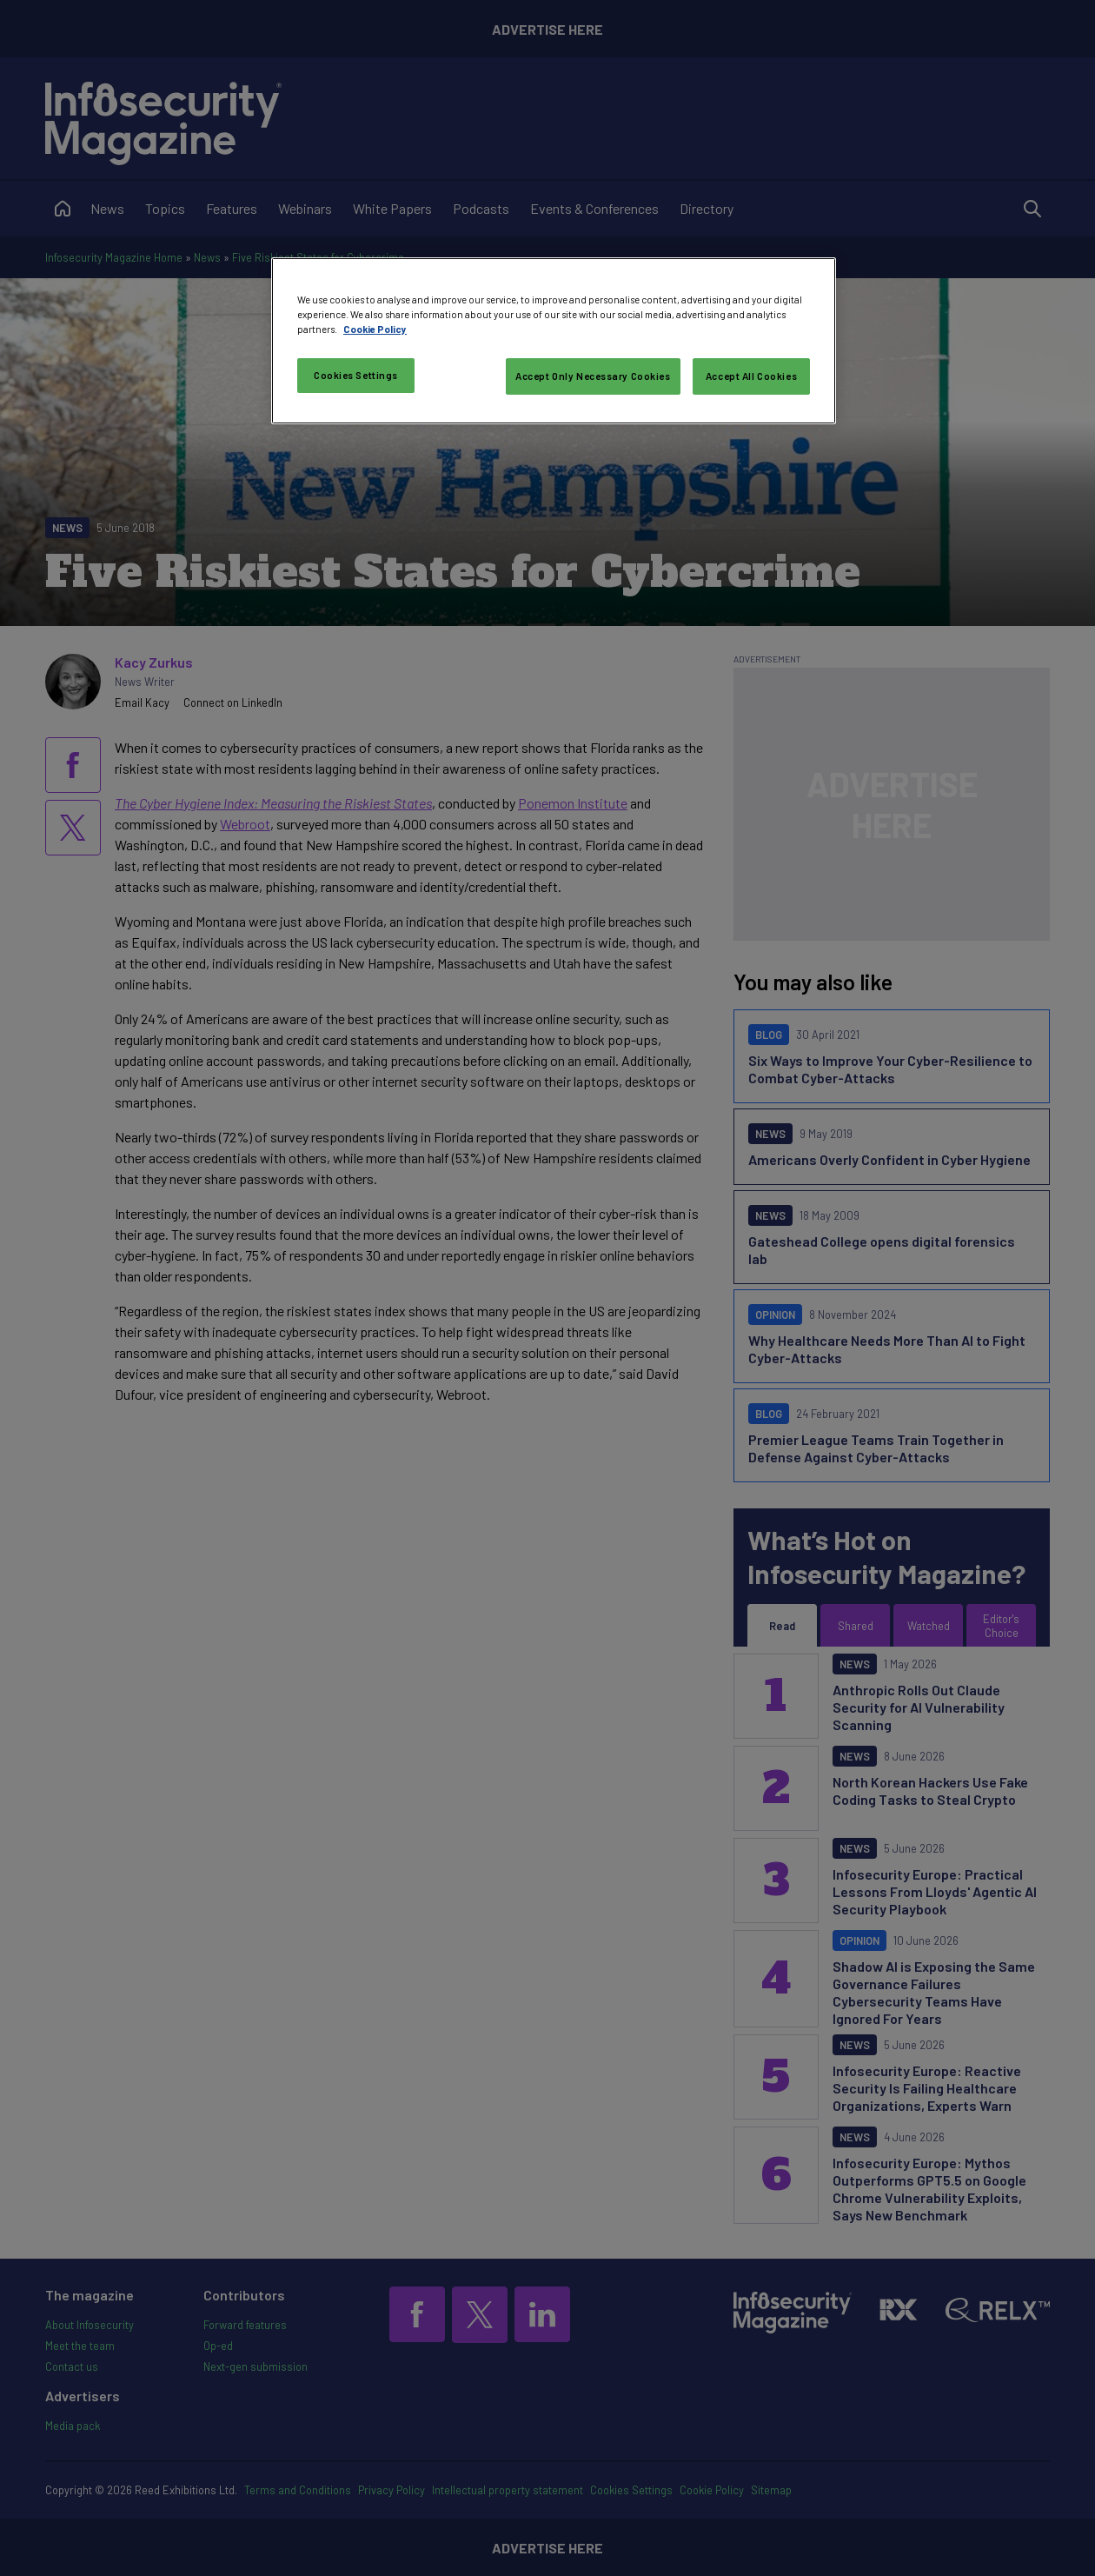  I want to click on Accept Only Necessary Cookies, so click(593, 376).